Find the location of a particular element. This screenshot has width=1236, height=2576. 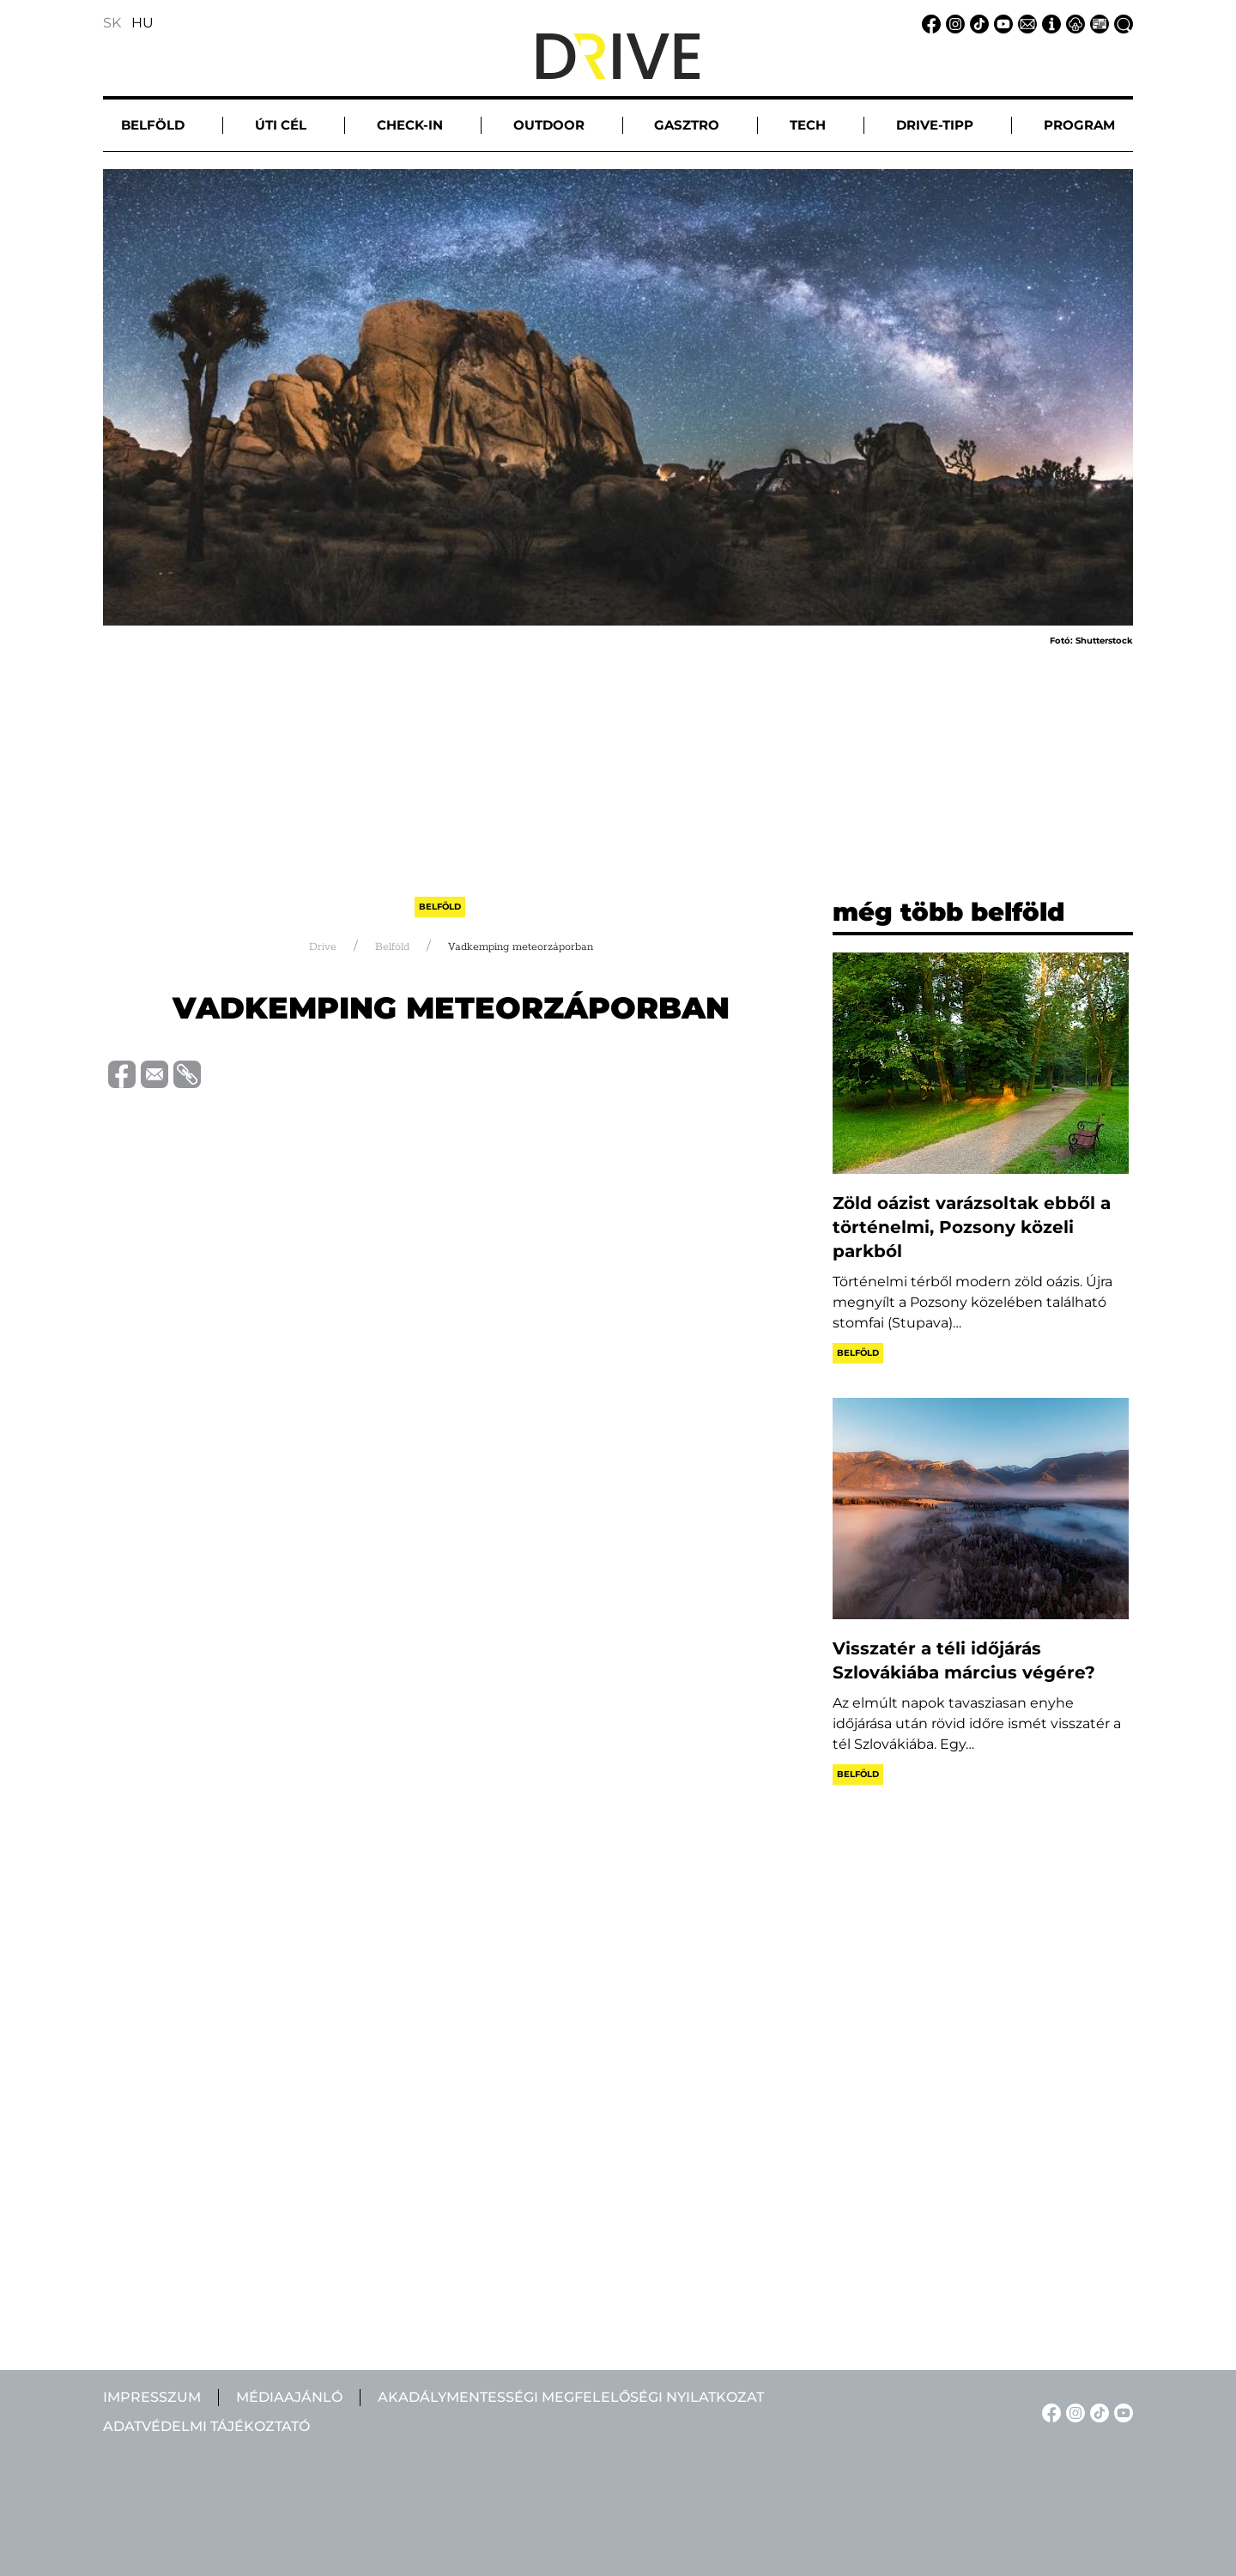

Program [button] is located at coordinates (1079, 125).